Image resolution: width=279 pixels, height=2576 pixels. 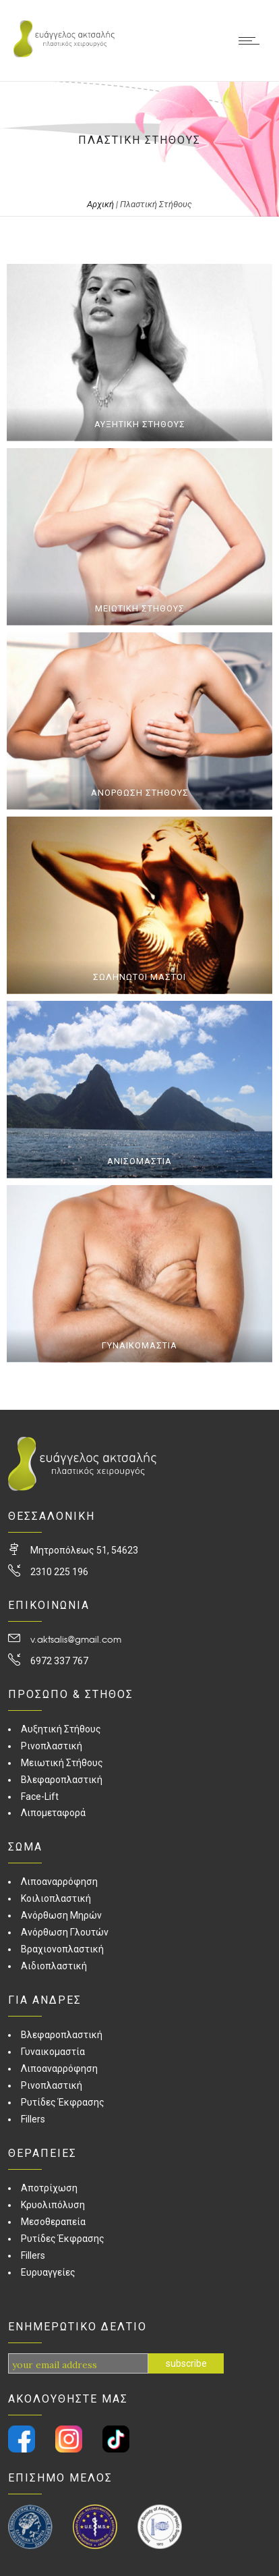 I want to click on Ανόρθωση Μηρών [link], so click(x=61, y=1915).